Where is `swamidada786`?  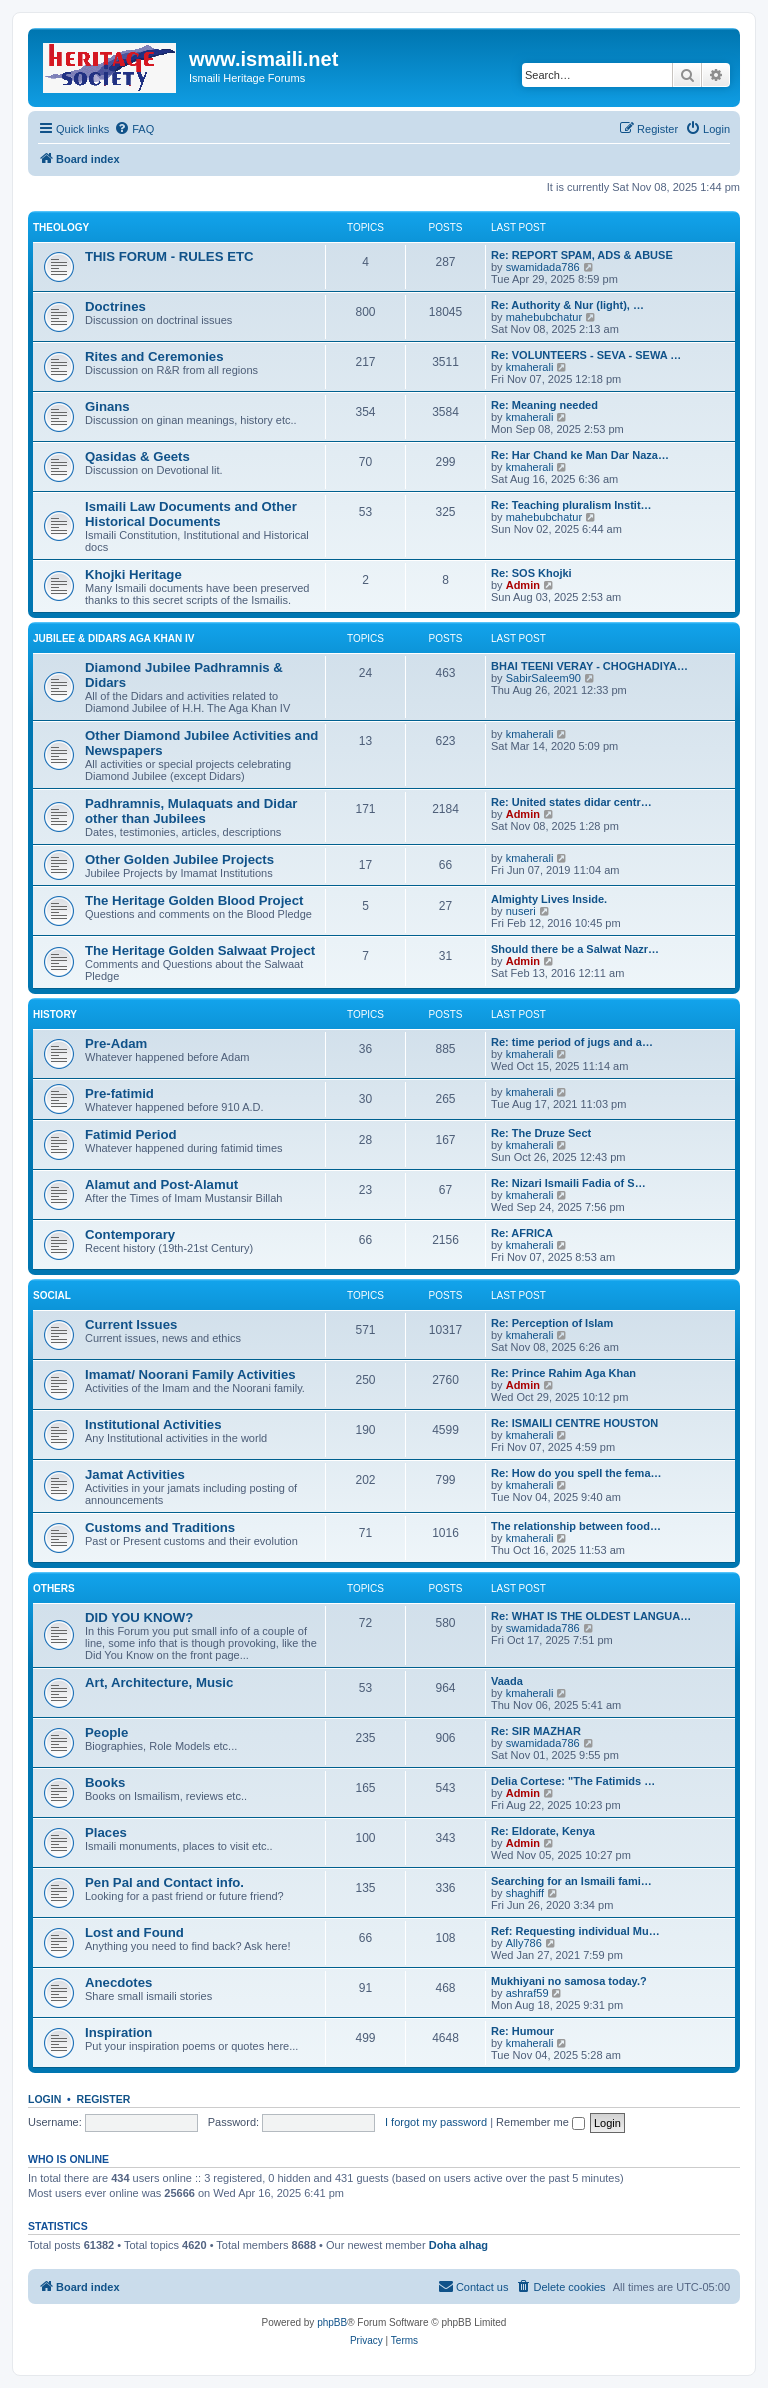 swamidada786 is located at coordinates (543, 267).